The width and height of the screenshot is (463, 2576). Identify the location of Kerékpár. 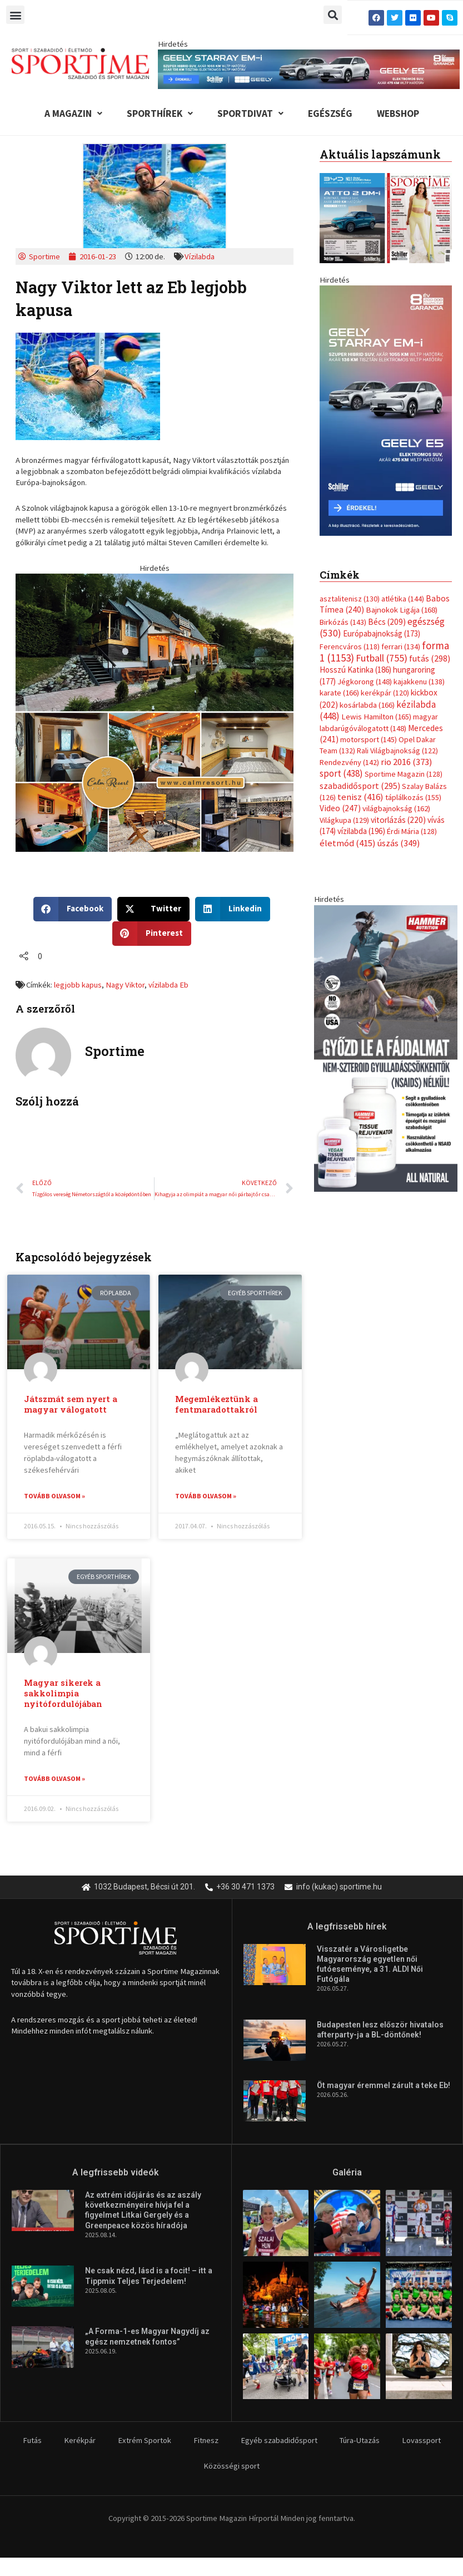
(80, 2440).